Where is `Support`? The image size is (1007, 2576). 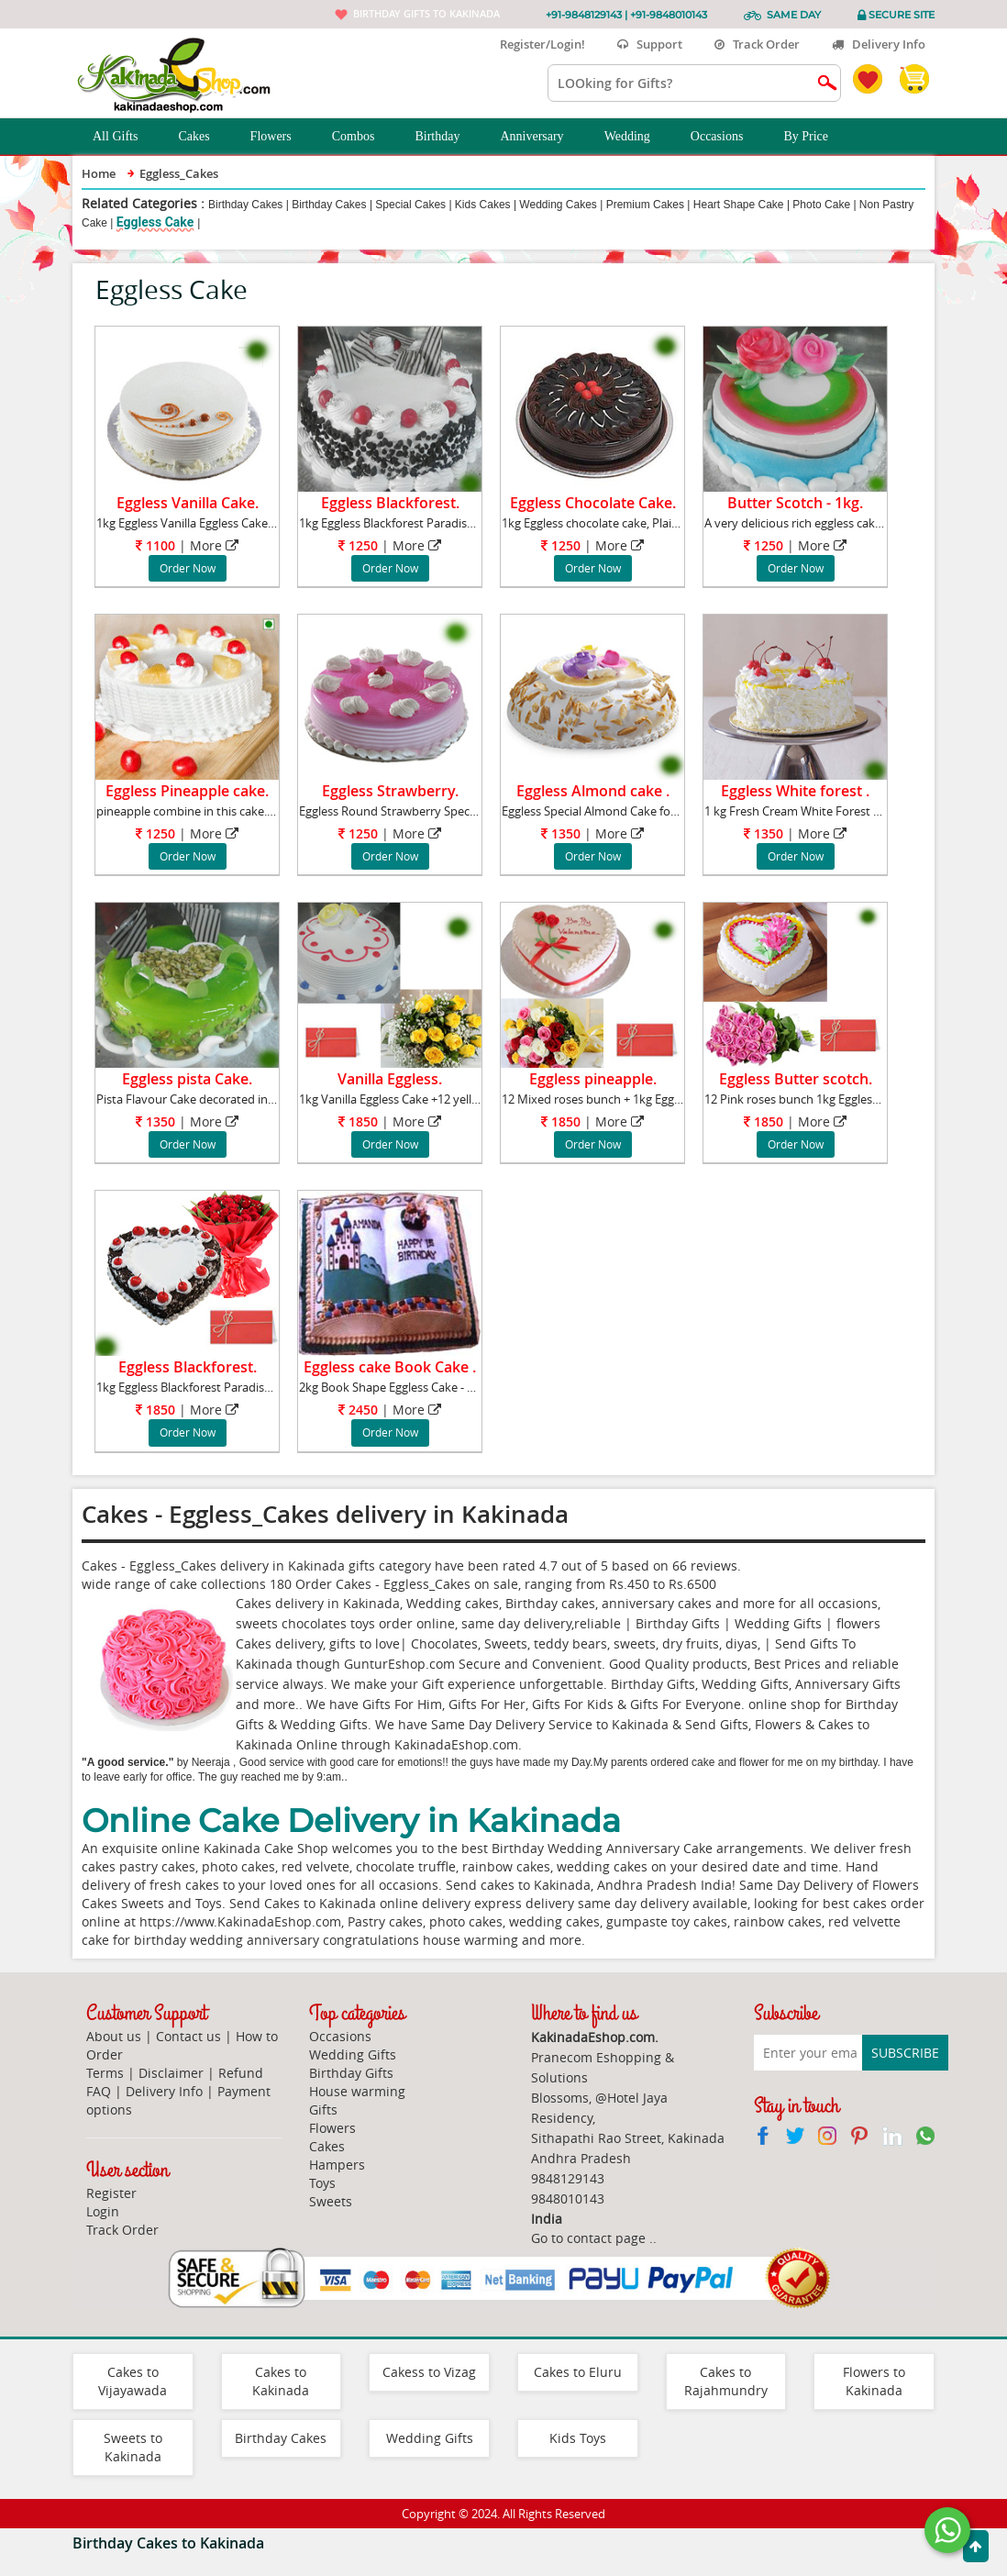 Support is located at coordinates (649, 44).